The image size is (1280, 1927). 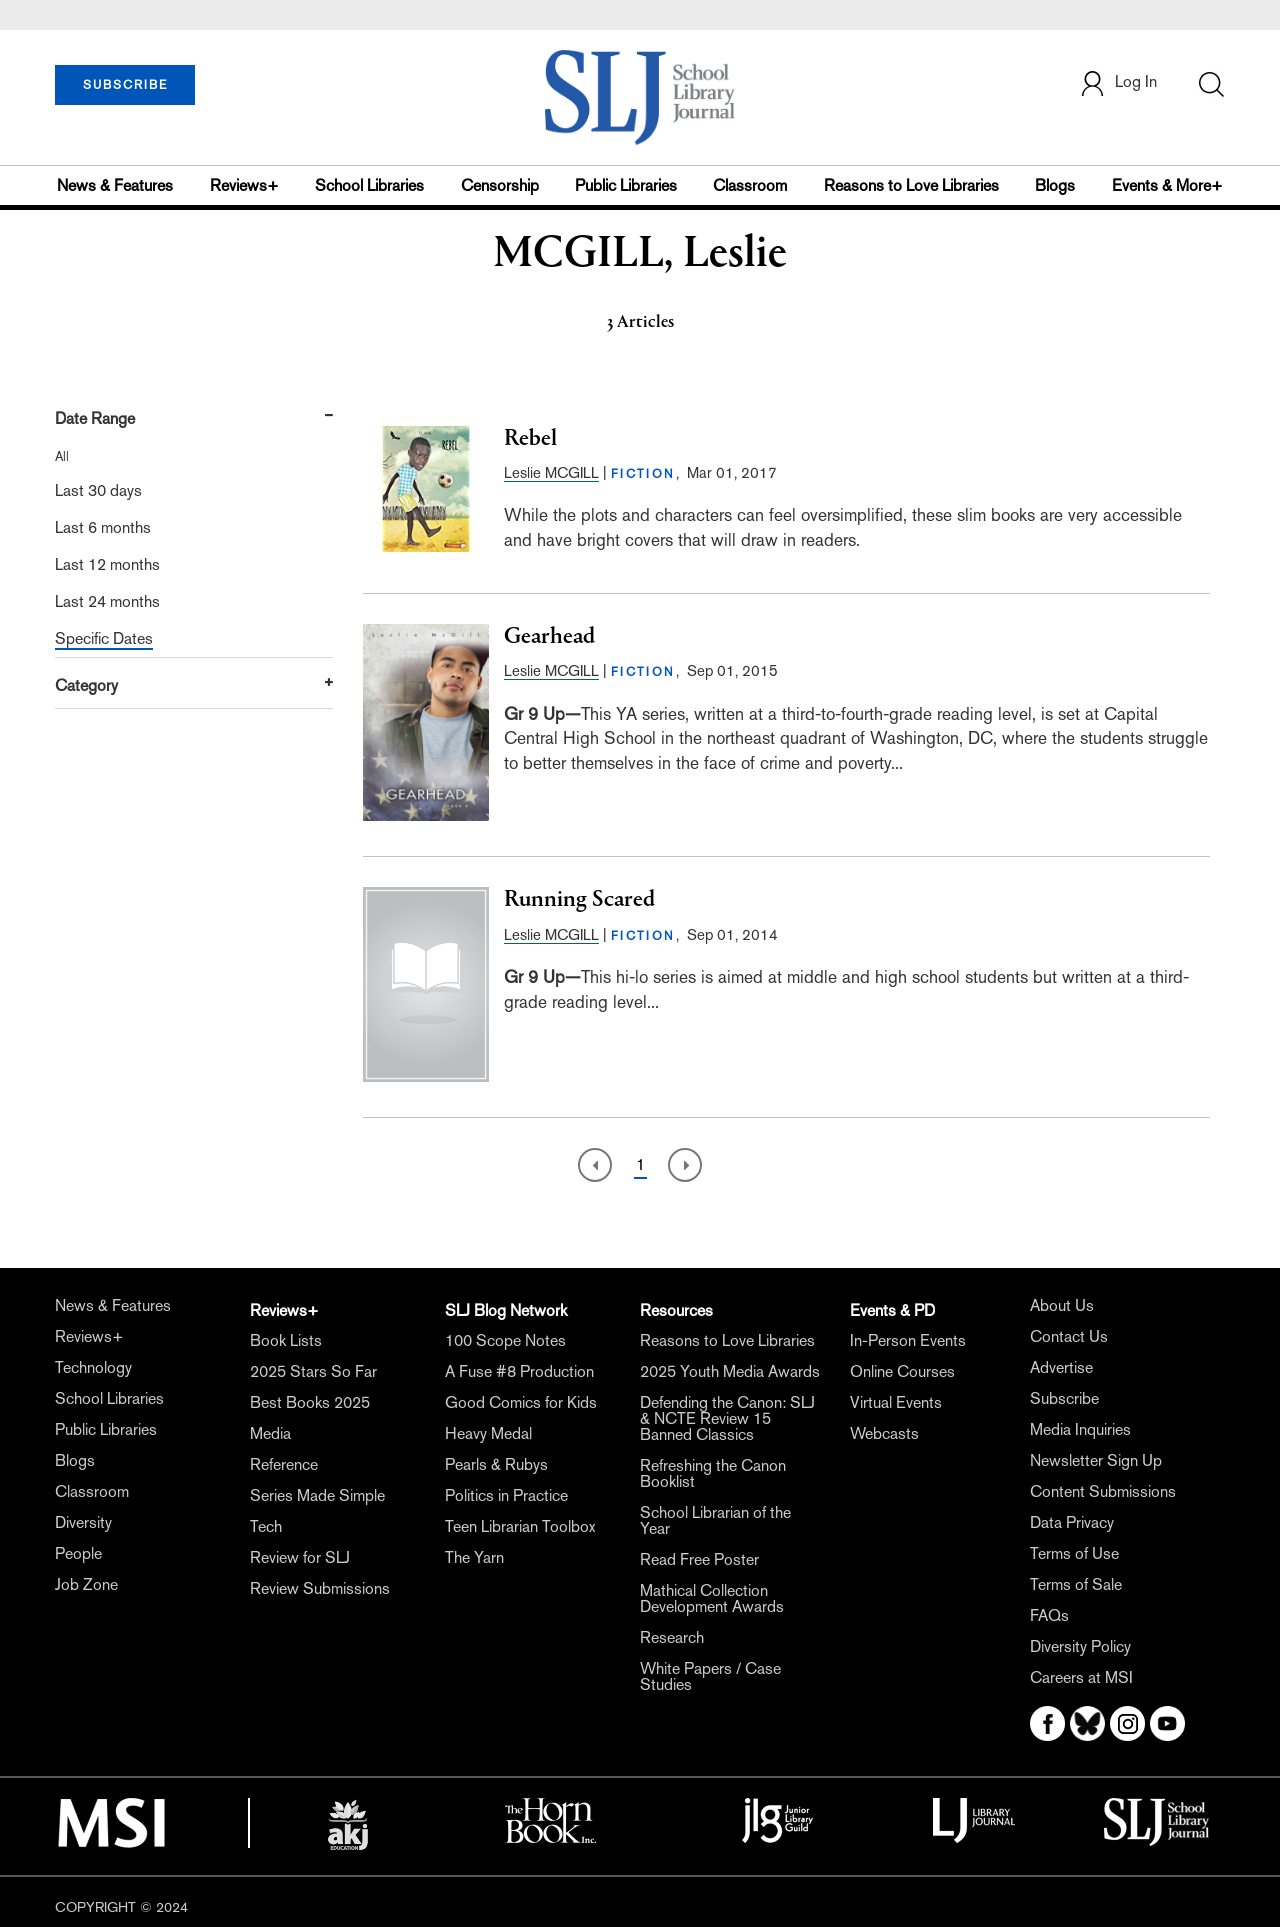 I want to click on Date Range, so click(x=95, y=418).